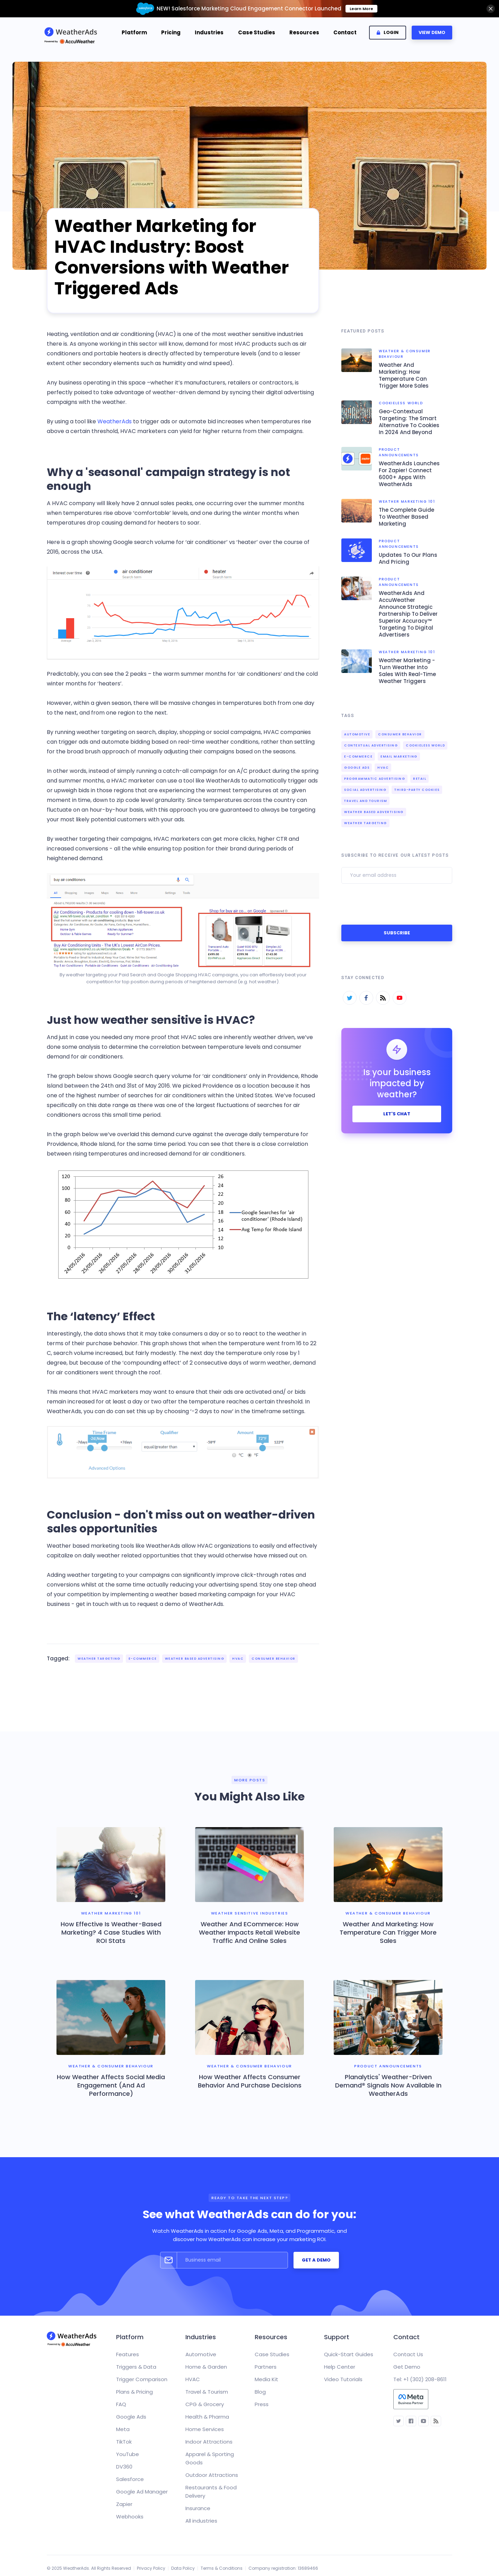 Image resolution: width=499 pixels, height=2576 pixels. I want to click on WeatherAds, so click(114, 421).